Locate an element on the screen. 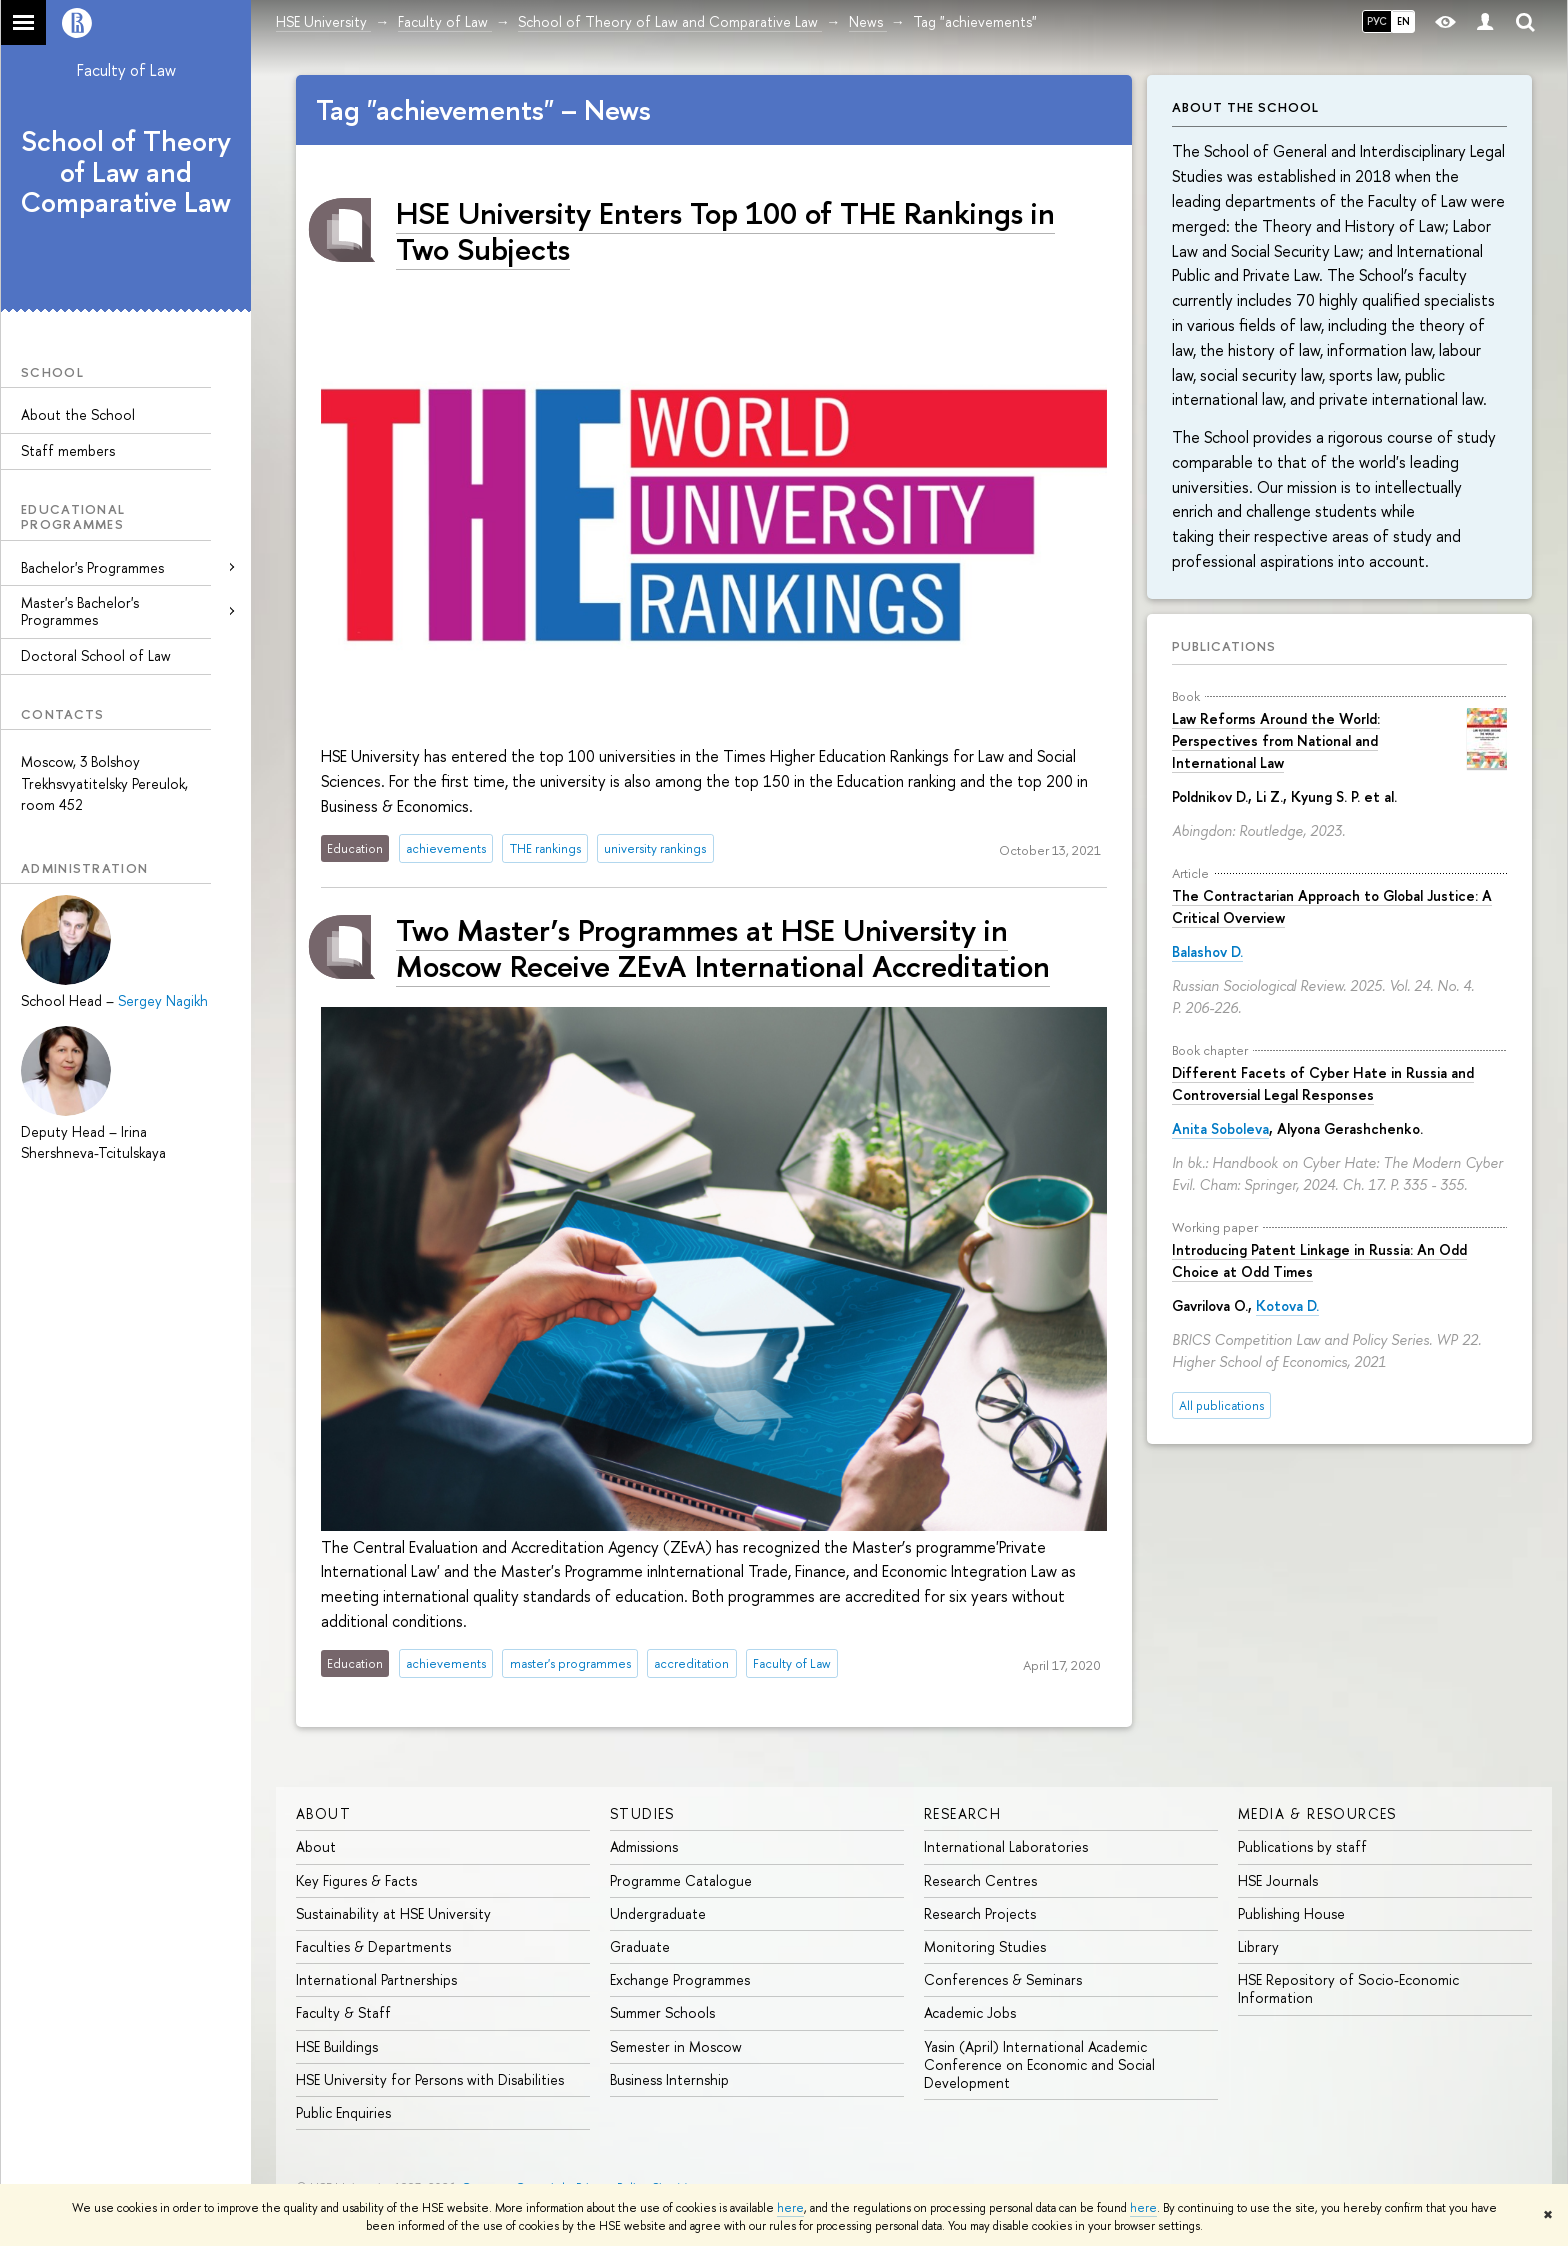  Graduate is located at coordinates (640, 1946).